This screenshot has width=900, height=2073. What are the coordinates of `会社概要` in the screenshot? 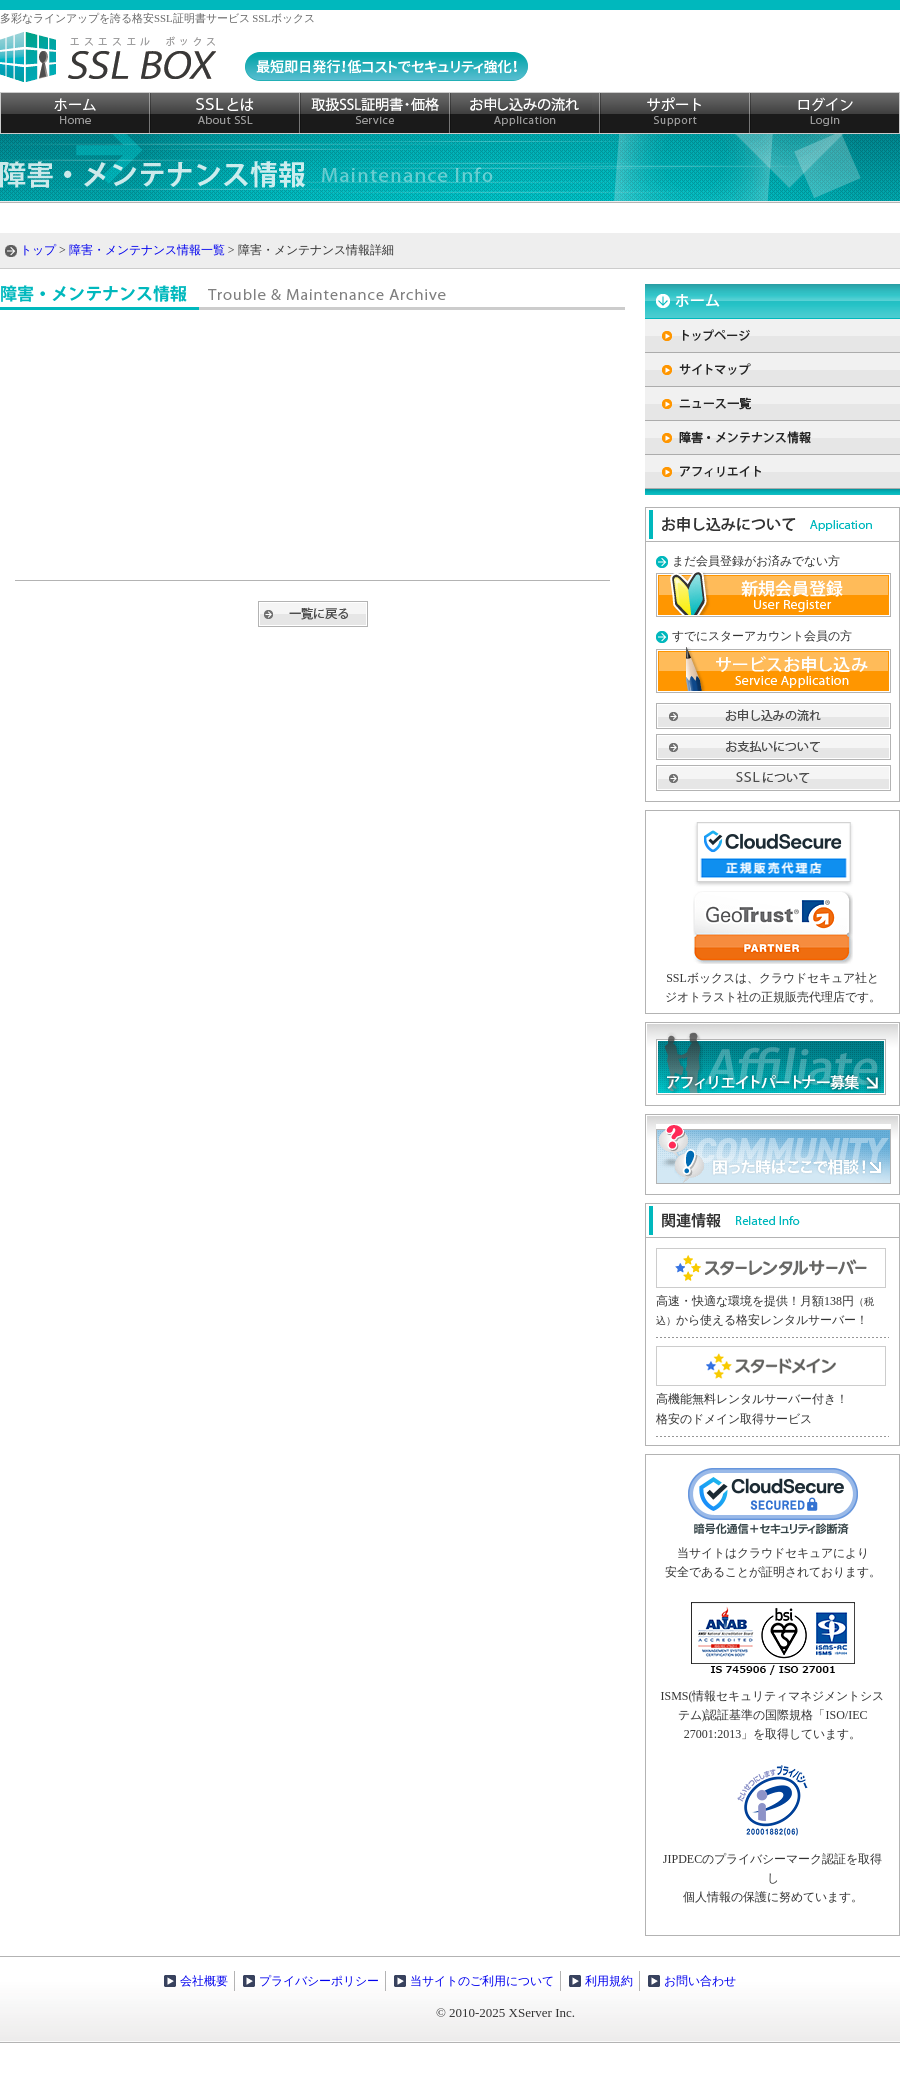 It's located at (204, 1981).